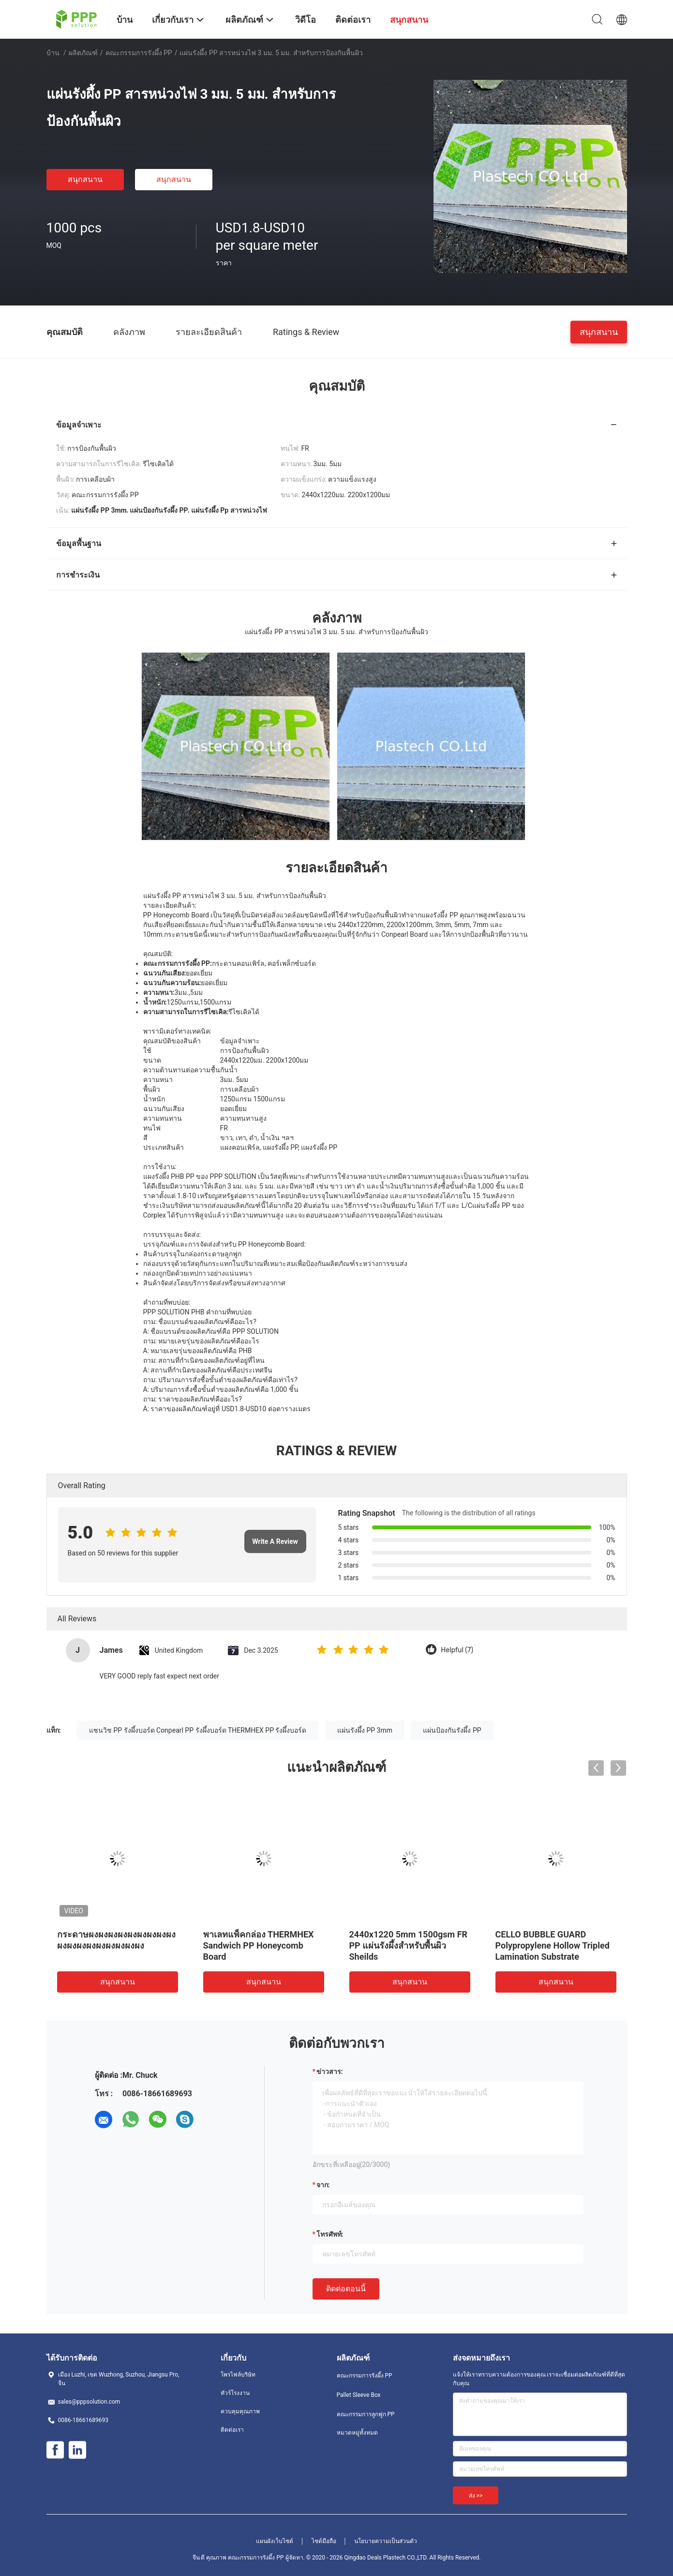 The width and height of the screenshot is (673, 2576). What do you see at coordinates (138, 53) in the screenshot?
I see `คณะกรรมการรังผึ้ง PP` at bounding box center [138, 53].